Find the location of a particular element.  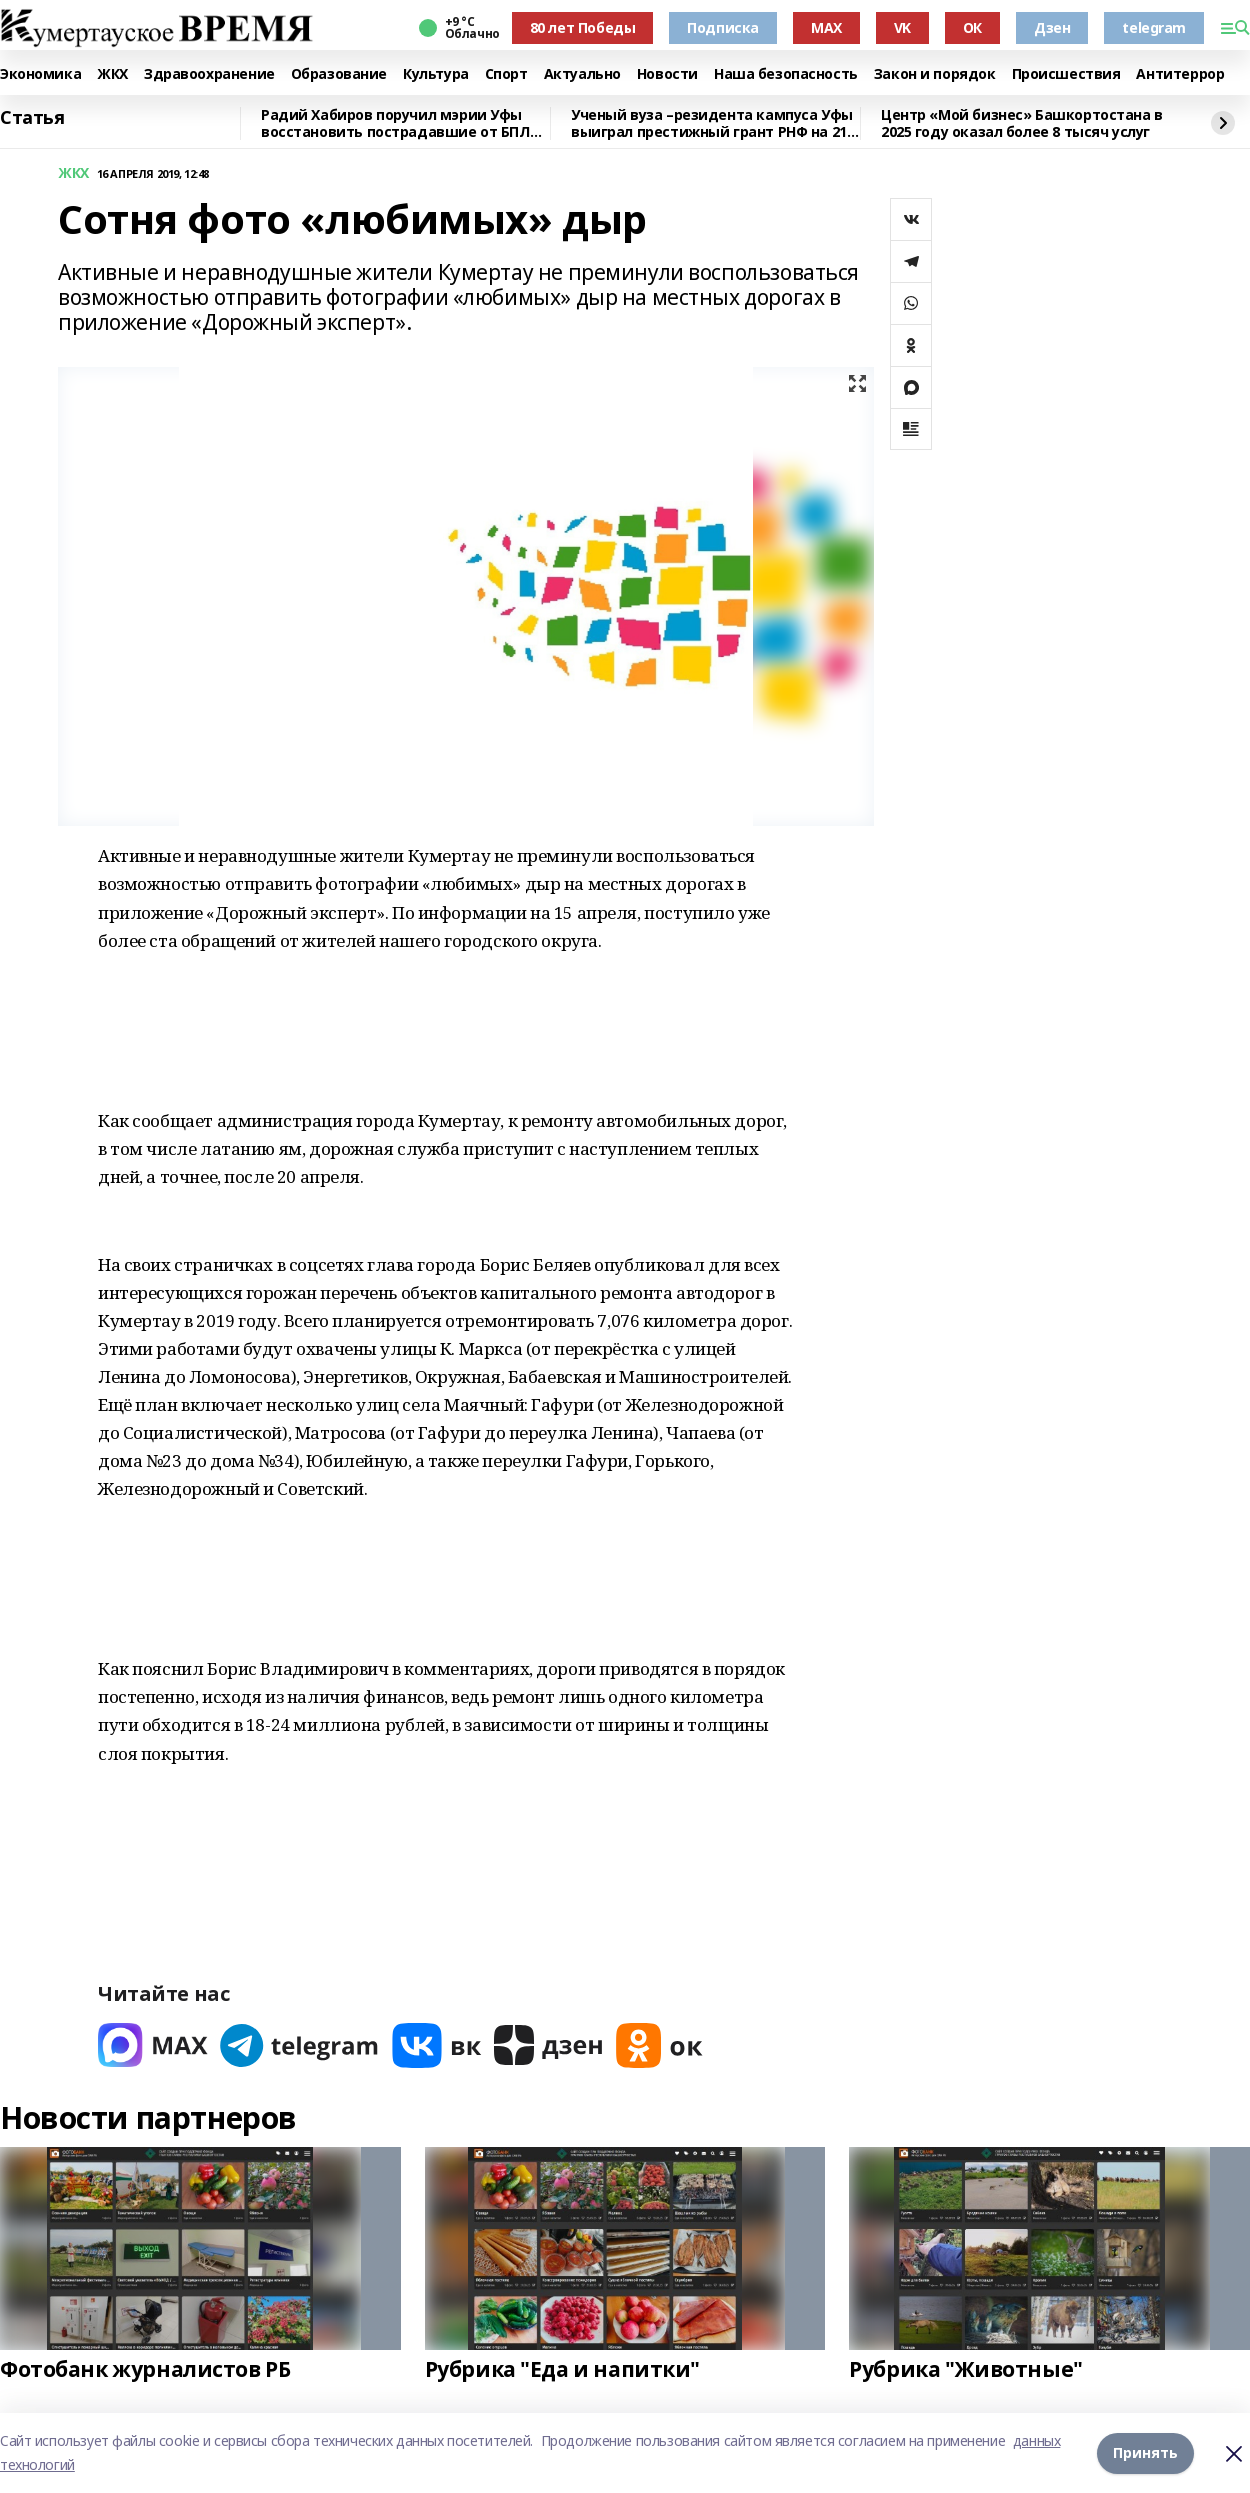

Закон и порядок is located at coordinates (935, 74).